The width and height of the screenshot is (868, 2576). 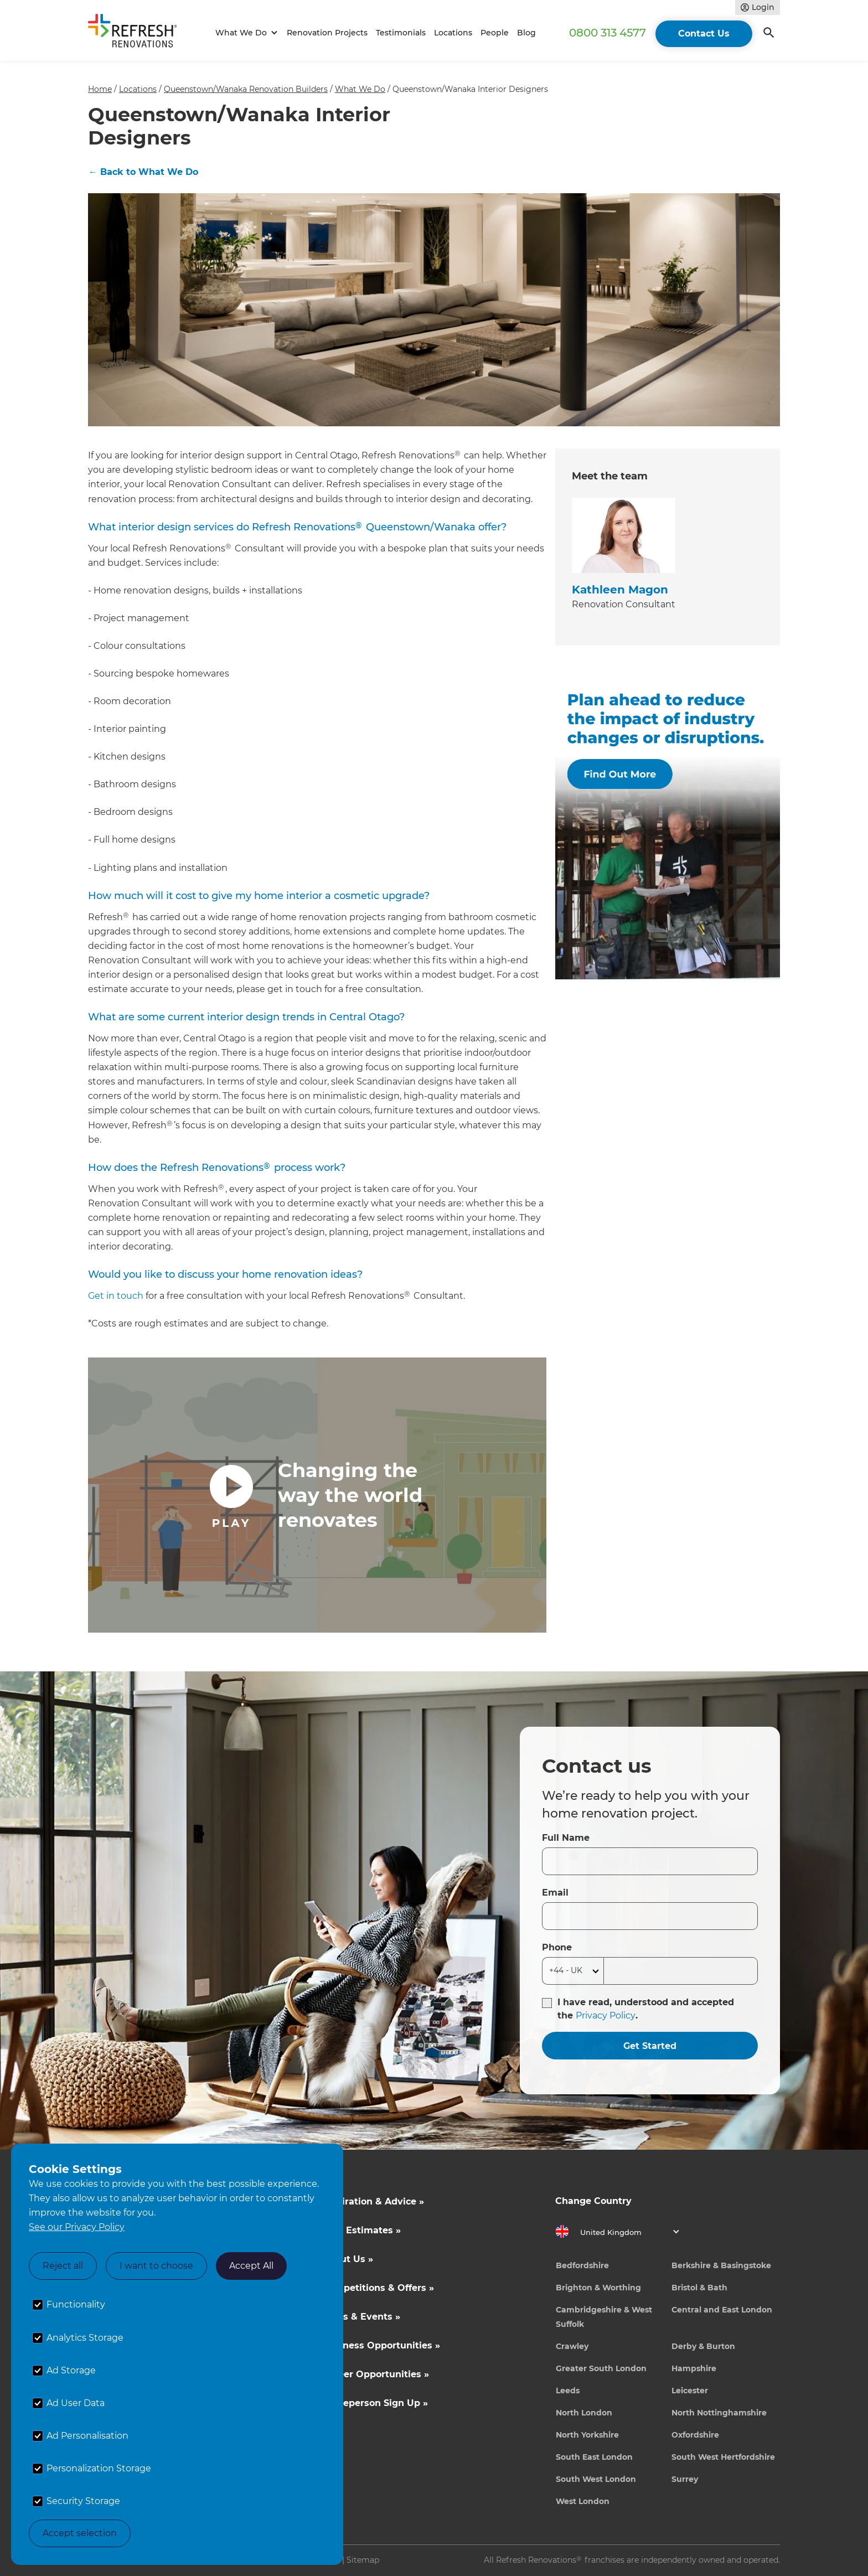 I want to click on Cambridgeshire & West Suffolk, so click(x=604, y=2317).